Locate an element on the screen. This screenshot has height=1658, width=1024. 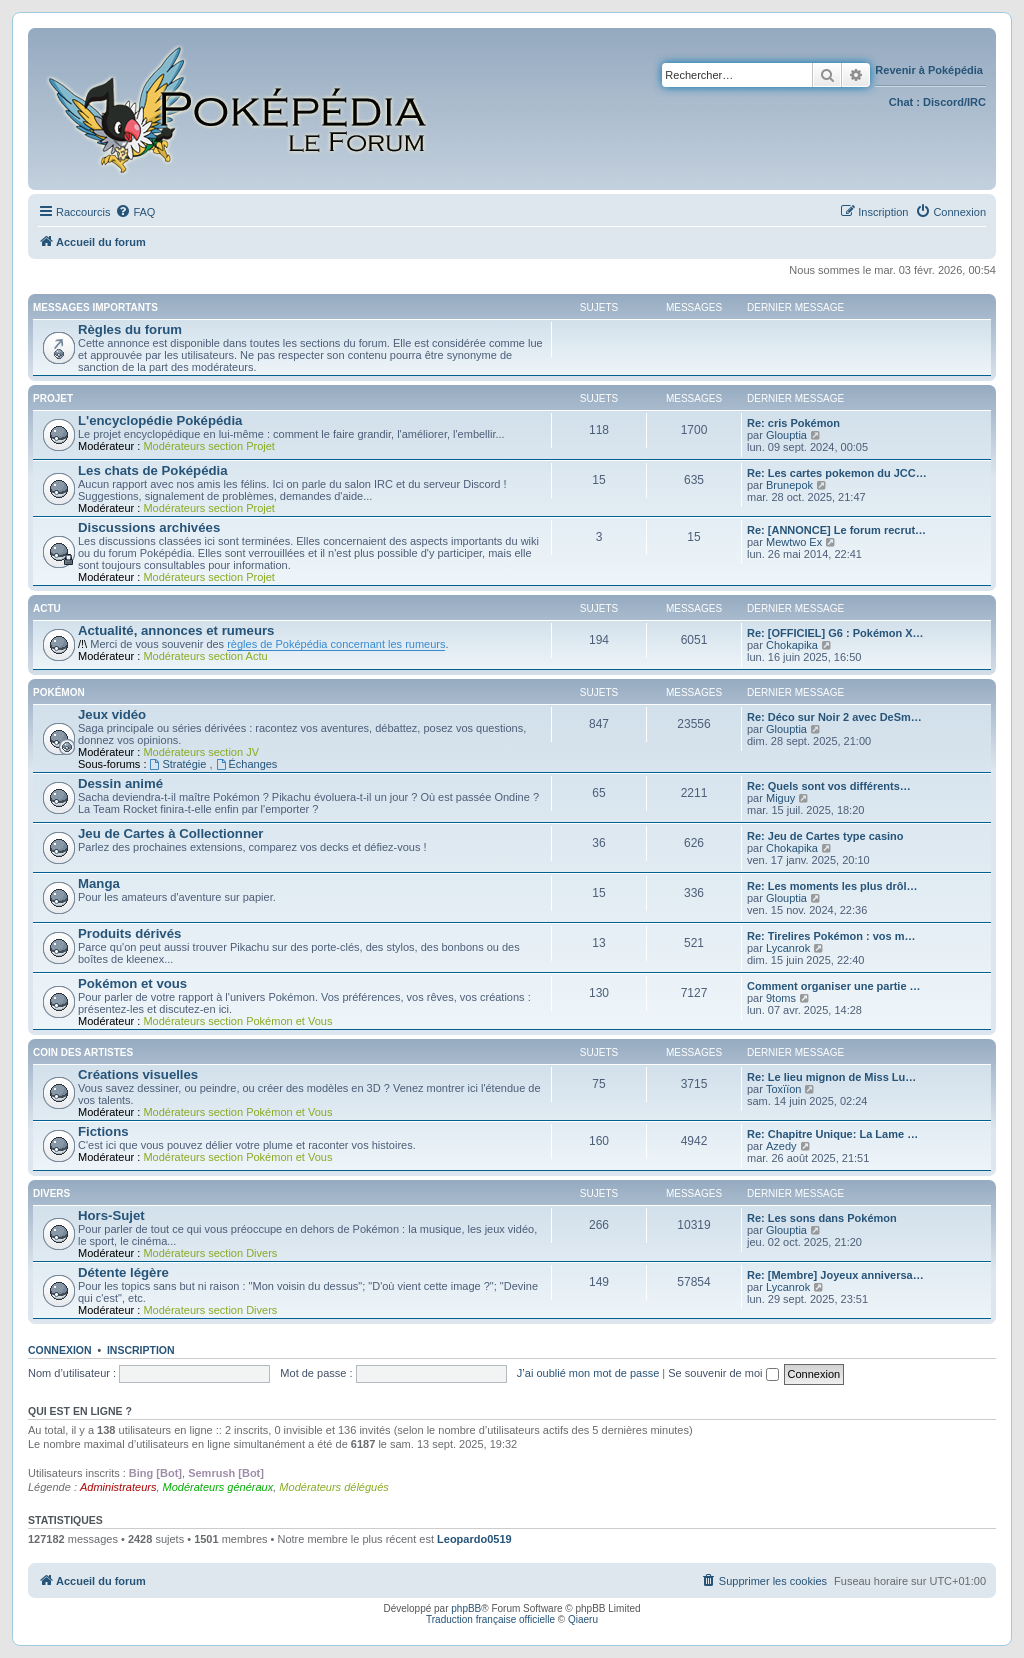
Actu is located at coordinates (47, 608).